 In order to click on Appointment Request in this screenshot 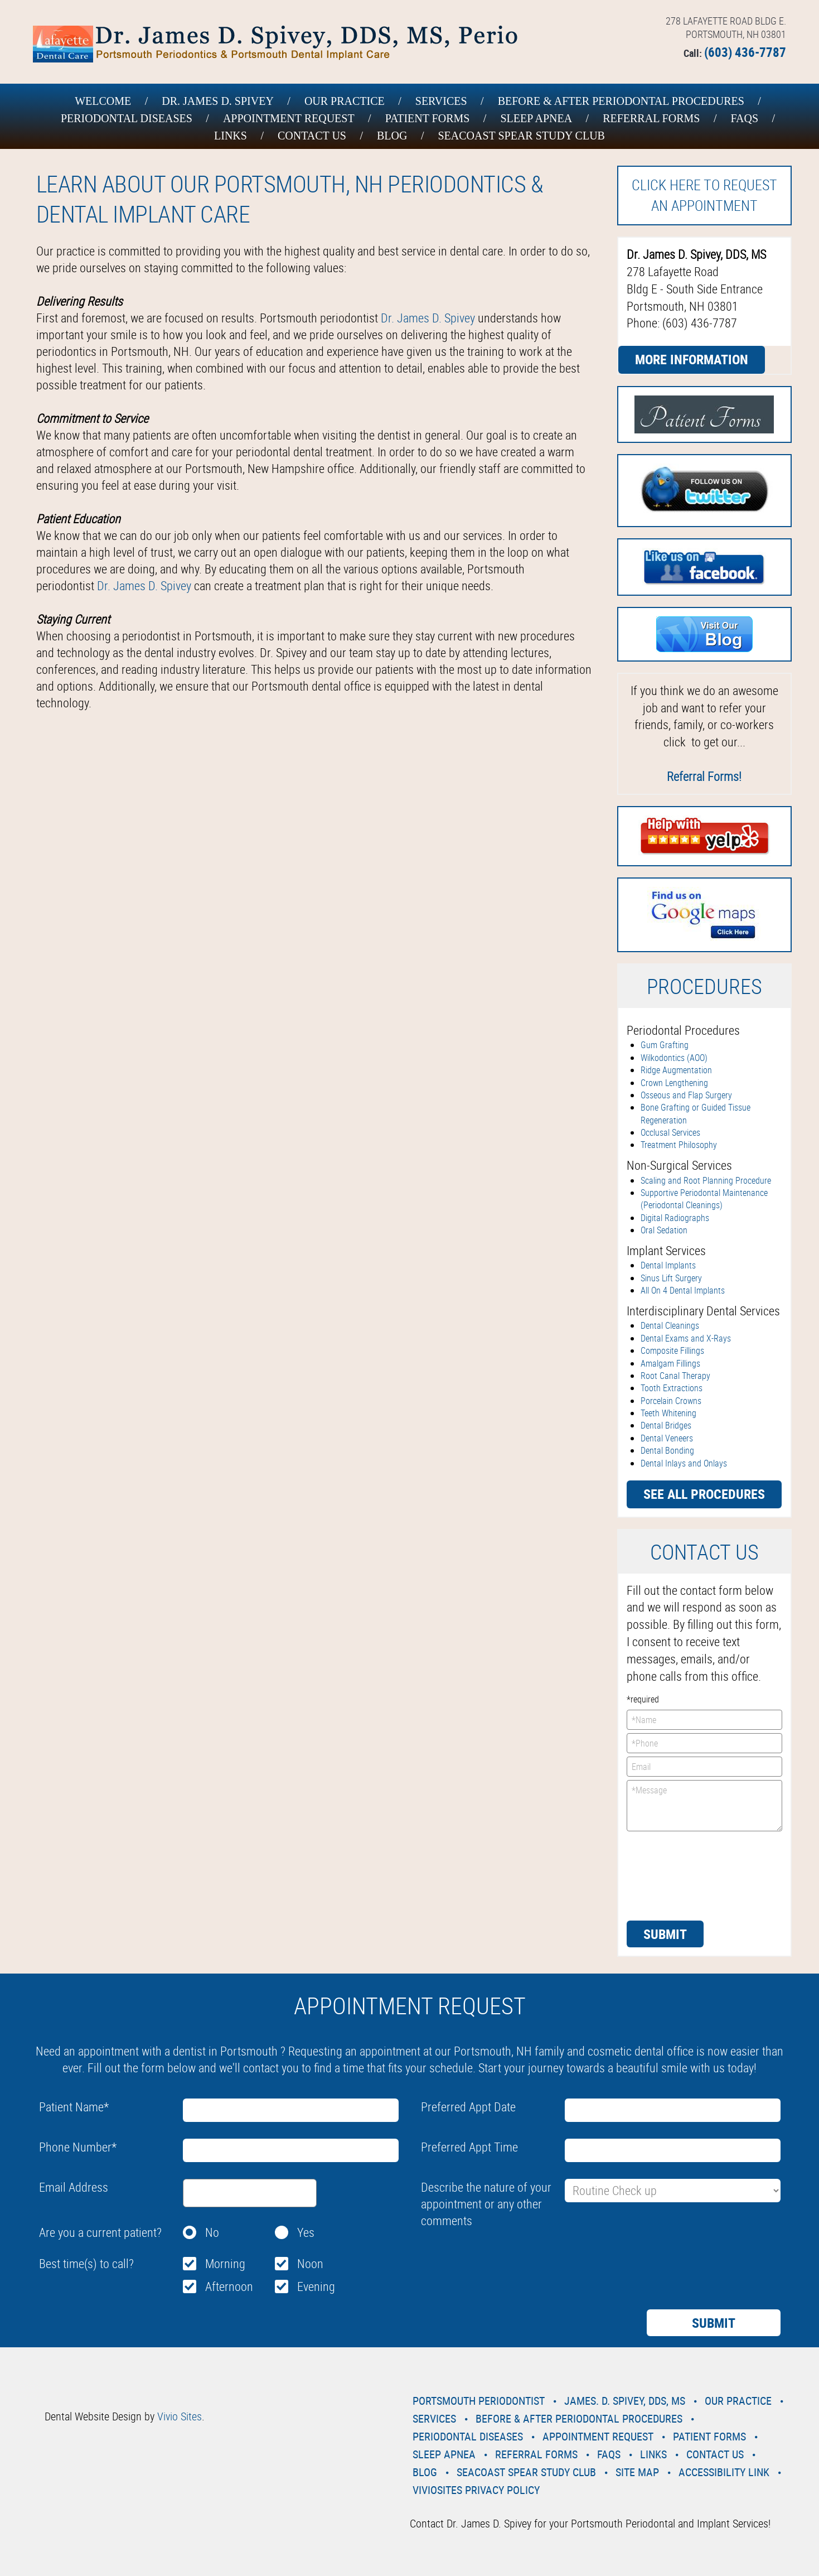, I will do `click(289, 118)`.